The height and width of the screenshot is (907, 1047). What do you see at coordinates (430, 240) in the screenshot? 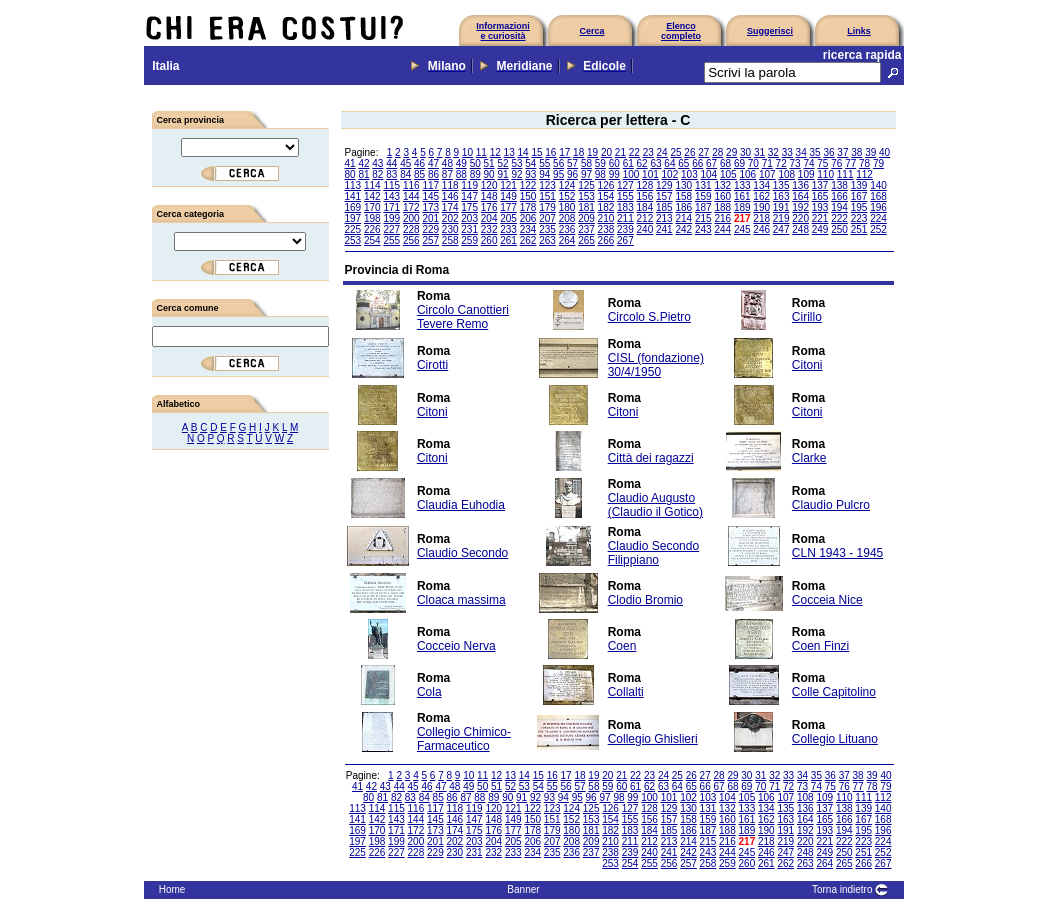
I see `257` at bounding box center [430, 240].